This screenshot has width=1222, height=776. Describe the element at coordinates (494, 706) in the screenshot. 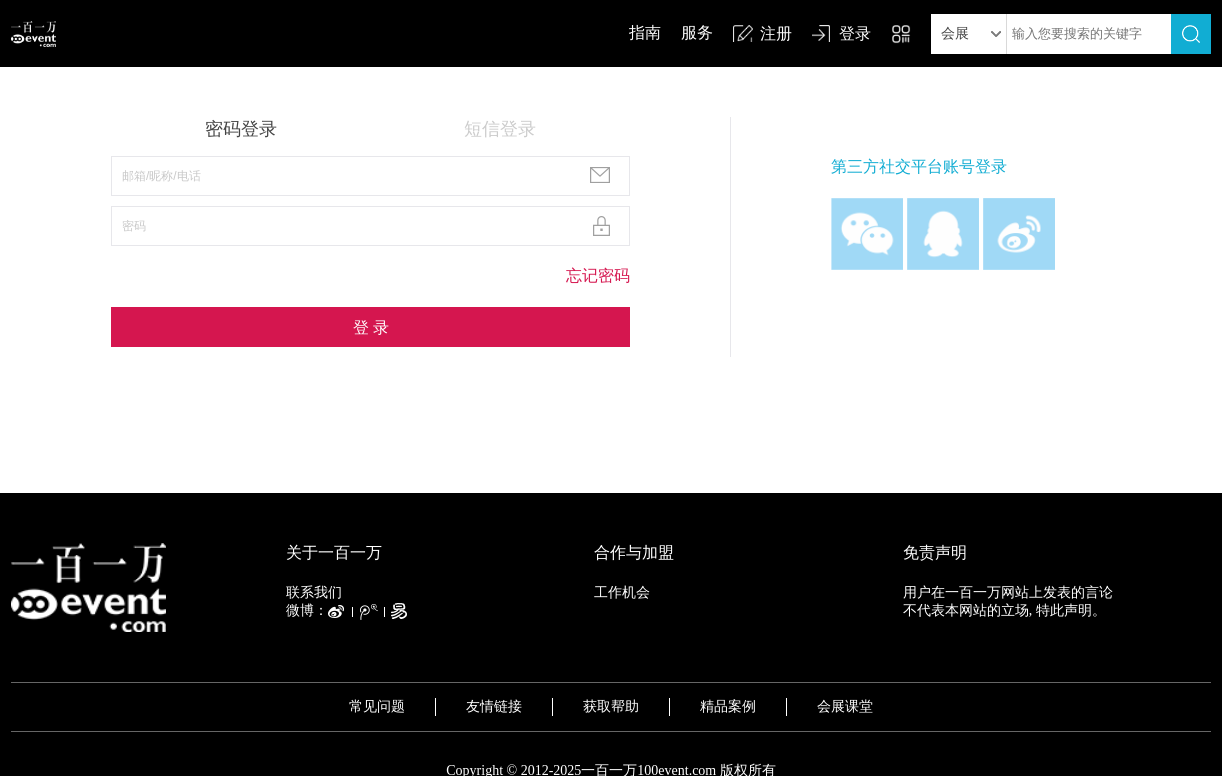

I see `友情链接` at that location.